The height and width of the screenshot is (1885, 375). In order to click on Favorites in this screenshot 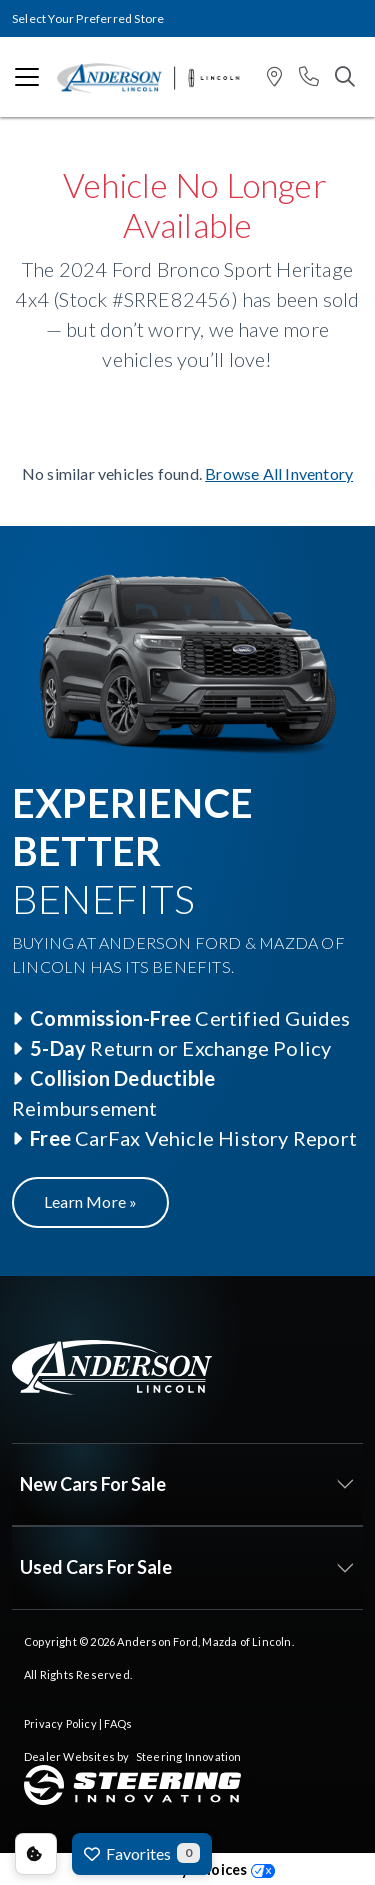, I will do `click(142, 1853)`.